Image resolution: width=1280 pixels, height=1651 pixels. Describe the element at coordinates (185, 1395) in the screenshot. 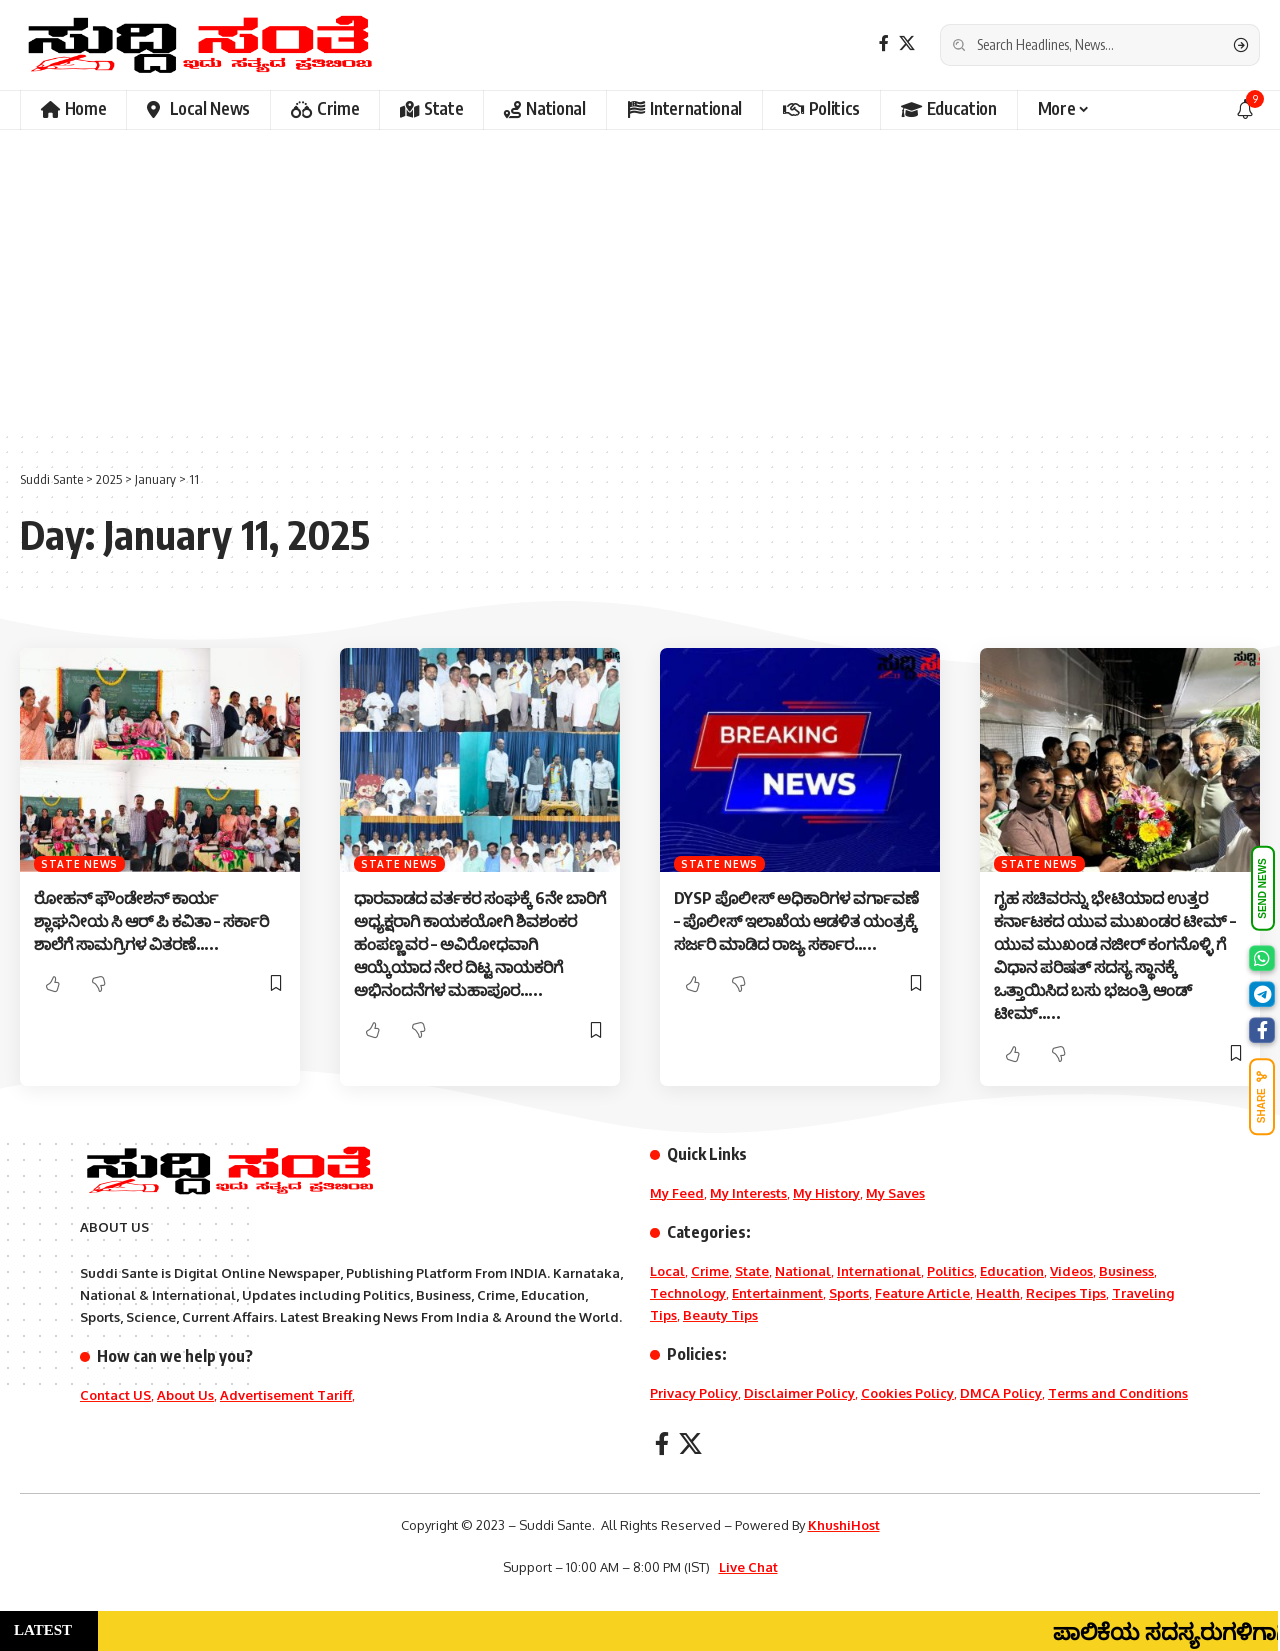

I see `About Us` at that location.